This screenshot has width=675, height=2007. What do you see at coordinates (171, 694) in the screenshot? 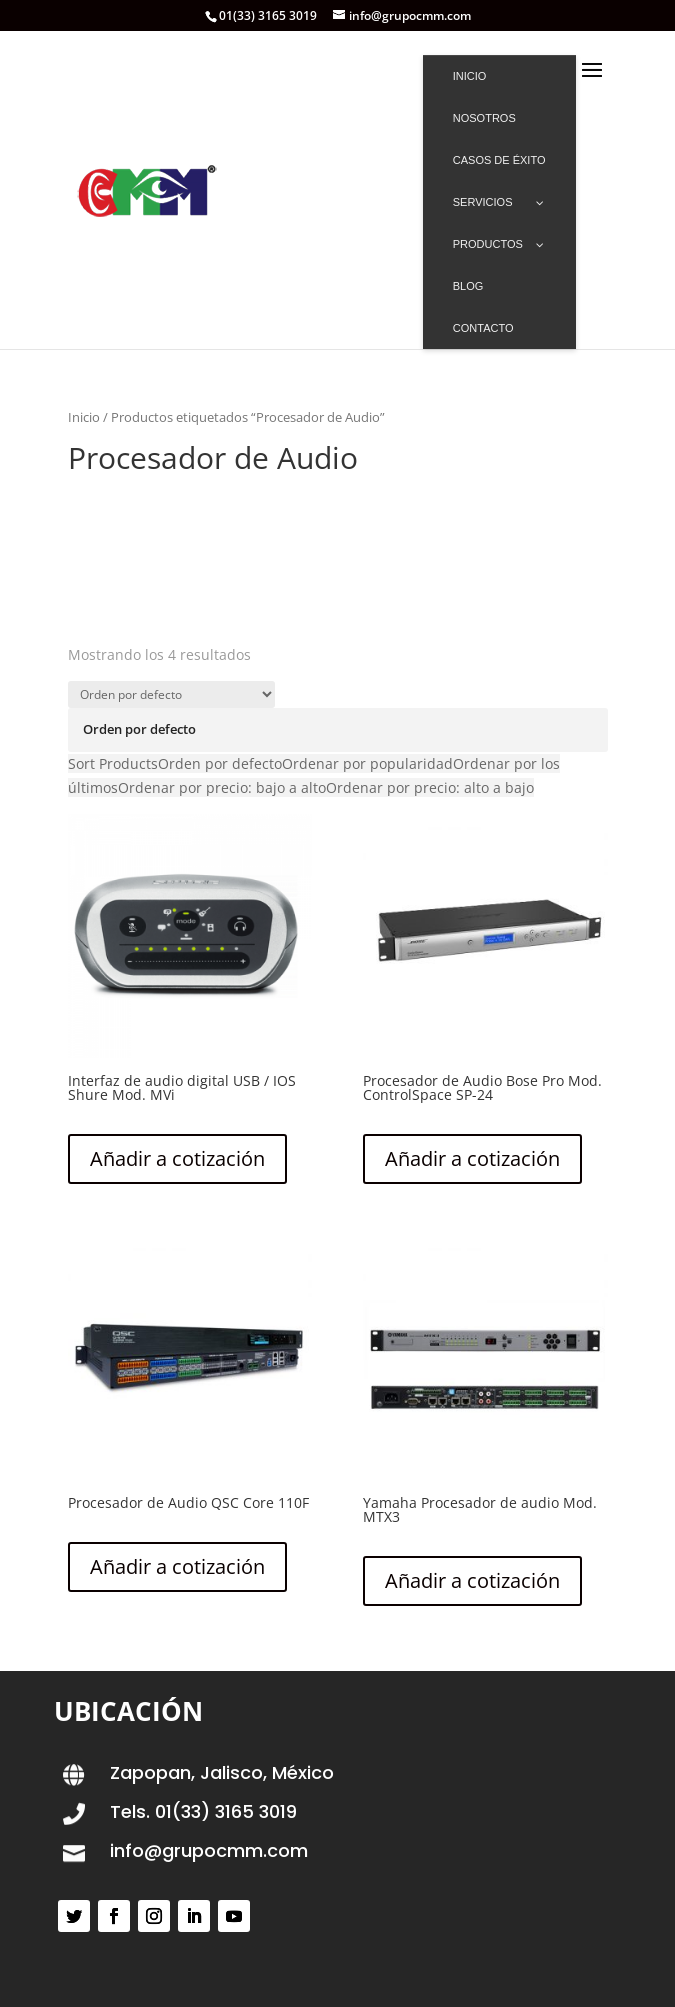
I see `[Pedido de la tienda]` at bounding box center [171, 694].